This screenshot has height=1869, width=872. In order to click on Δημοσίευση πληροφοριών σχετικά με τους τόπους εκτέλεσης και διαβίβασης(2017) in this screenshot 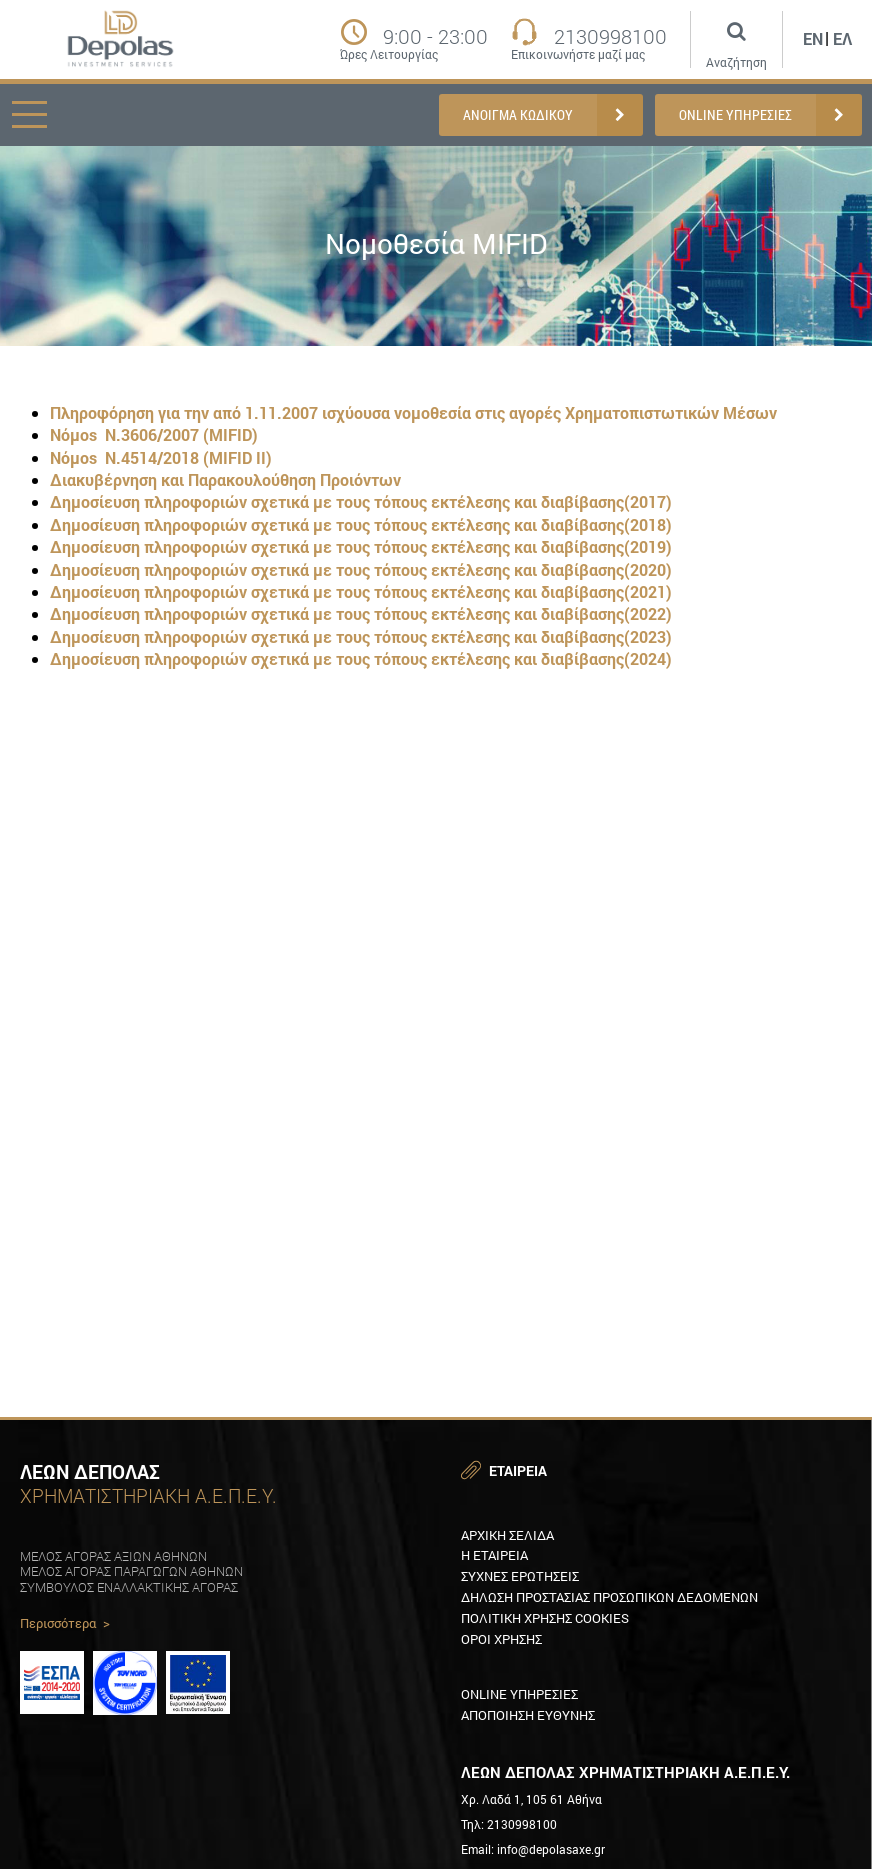, I will do `click(361, 501)`.